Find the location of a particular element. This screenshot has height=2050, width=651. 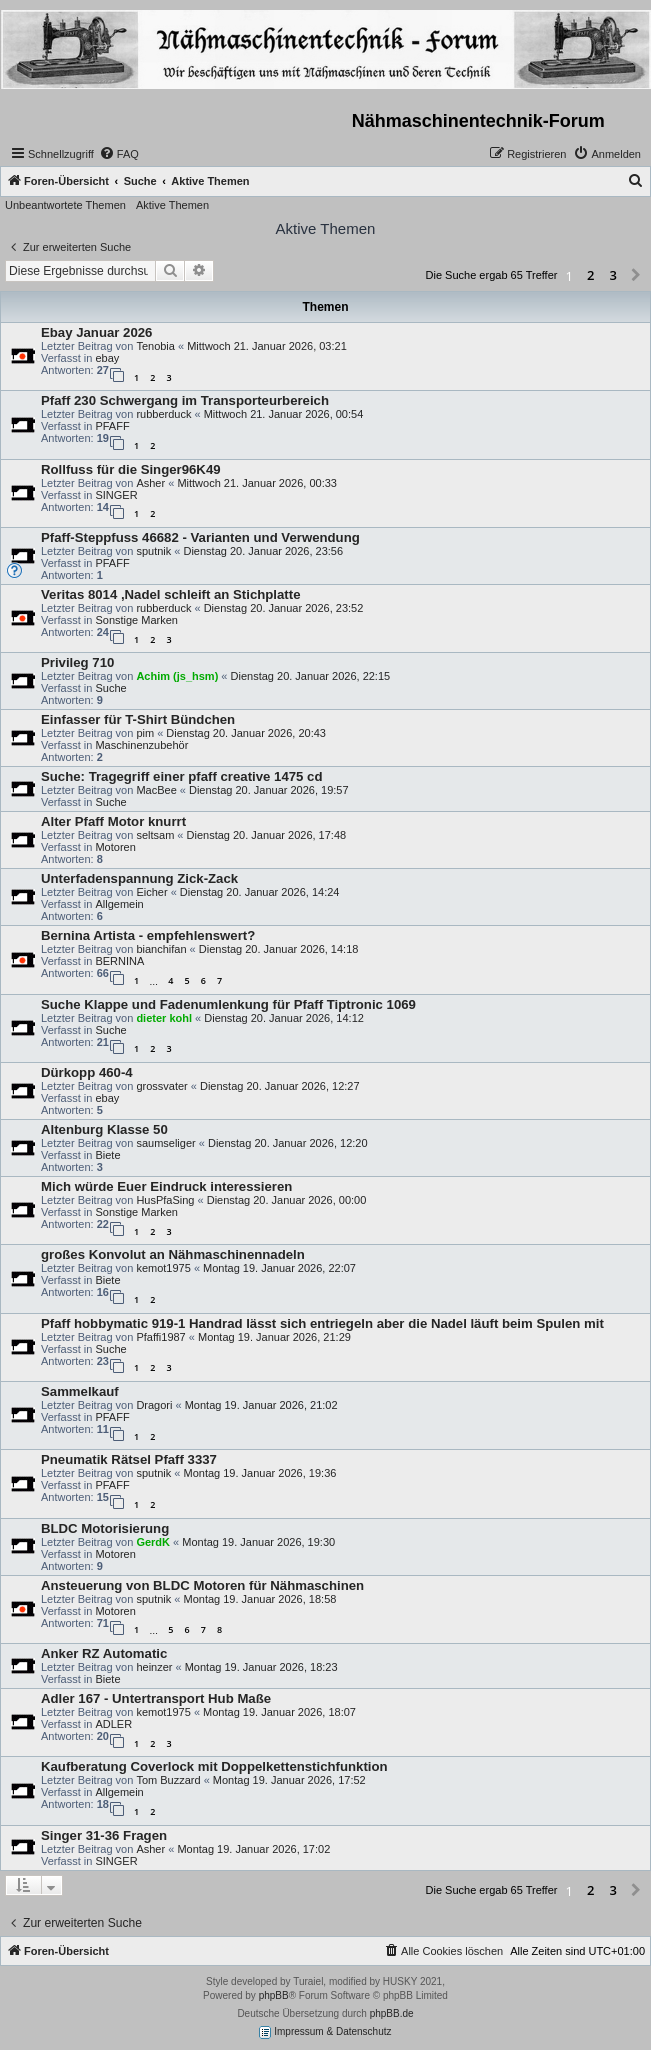

Singer 31-36 Fragen is located at coordinates (104, 1835).